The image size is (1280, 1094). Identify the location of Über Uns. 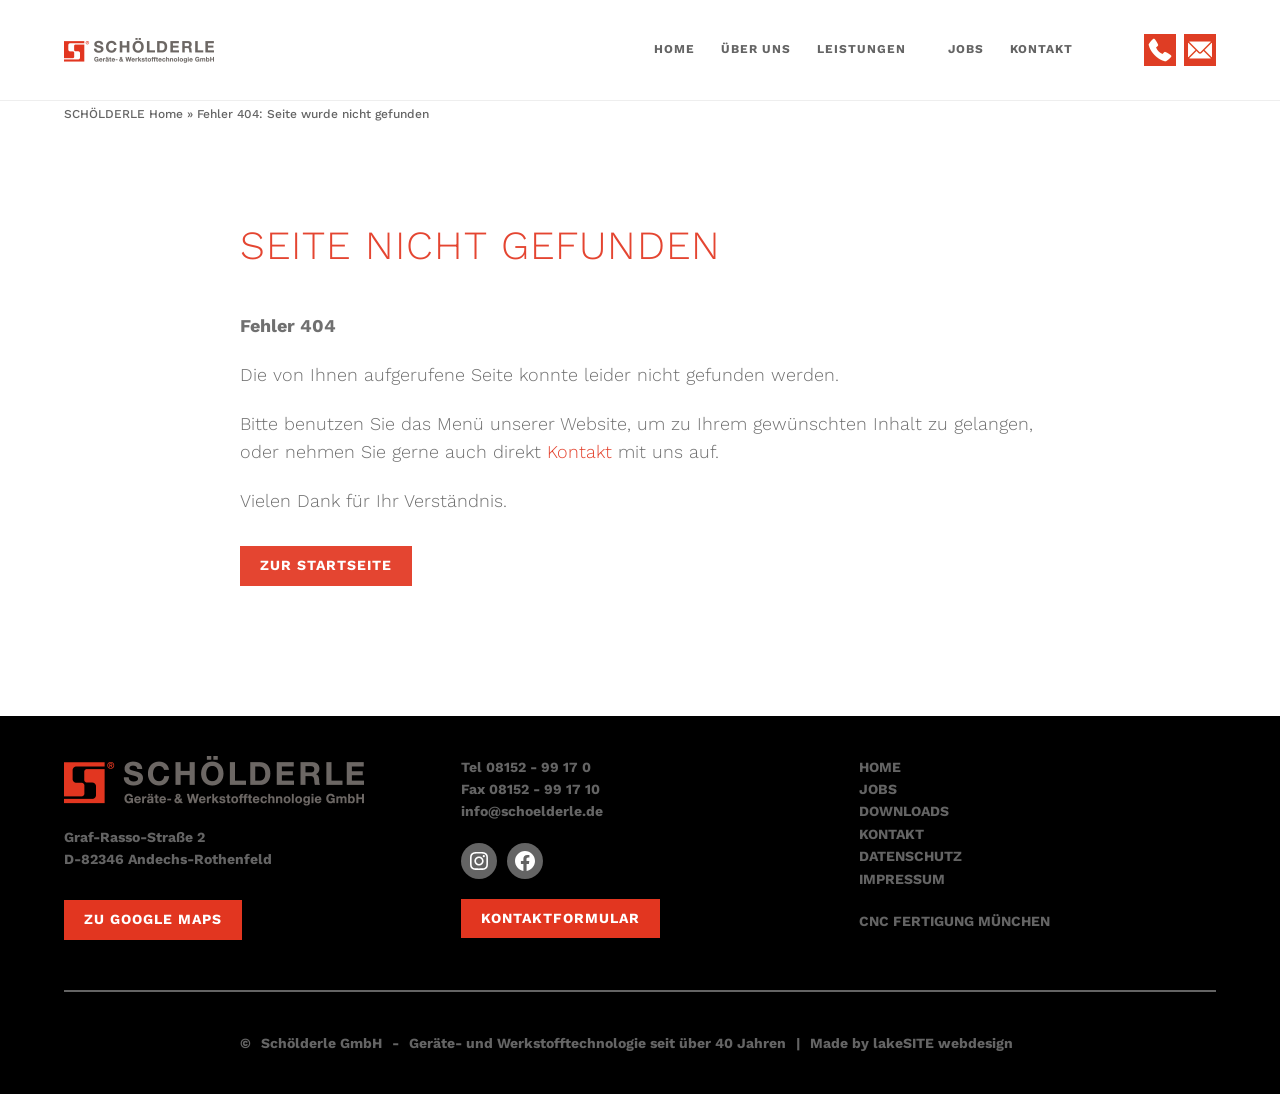
(756, 49).